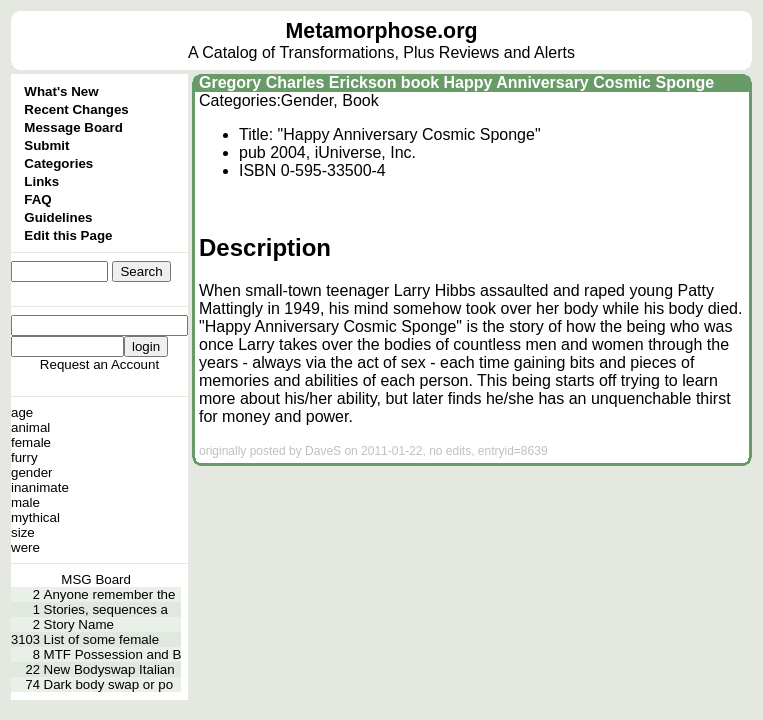 The image size is (763, 720). Describe the element at coordinates (79, 624) in the screenshot. I see `Story Name` at that location.